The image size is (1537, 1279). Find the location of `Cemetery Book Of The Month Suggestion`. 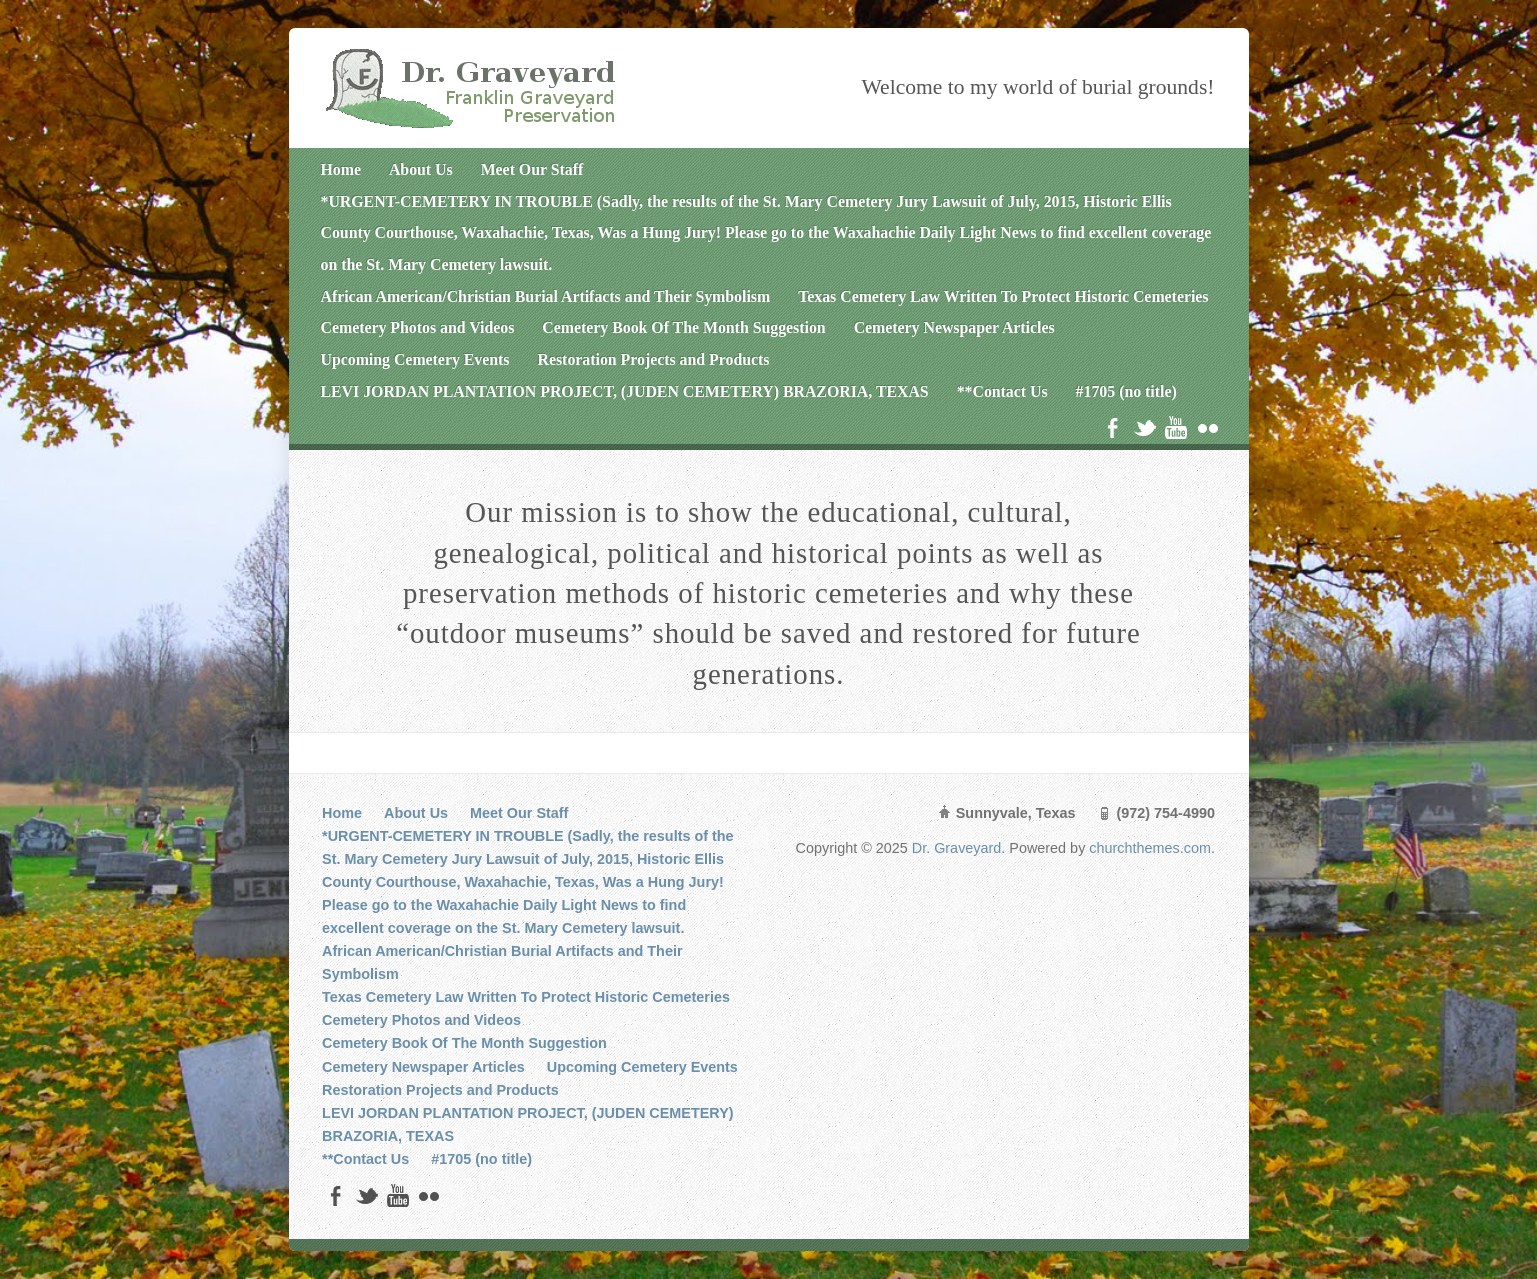

Cemetery Book Of The Month Suggestion is located at coordinates (683, 327).